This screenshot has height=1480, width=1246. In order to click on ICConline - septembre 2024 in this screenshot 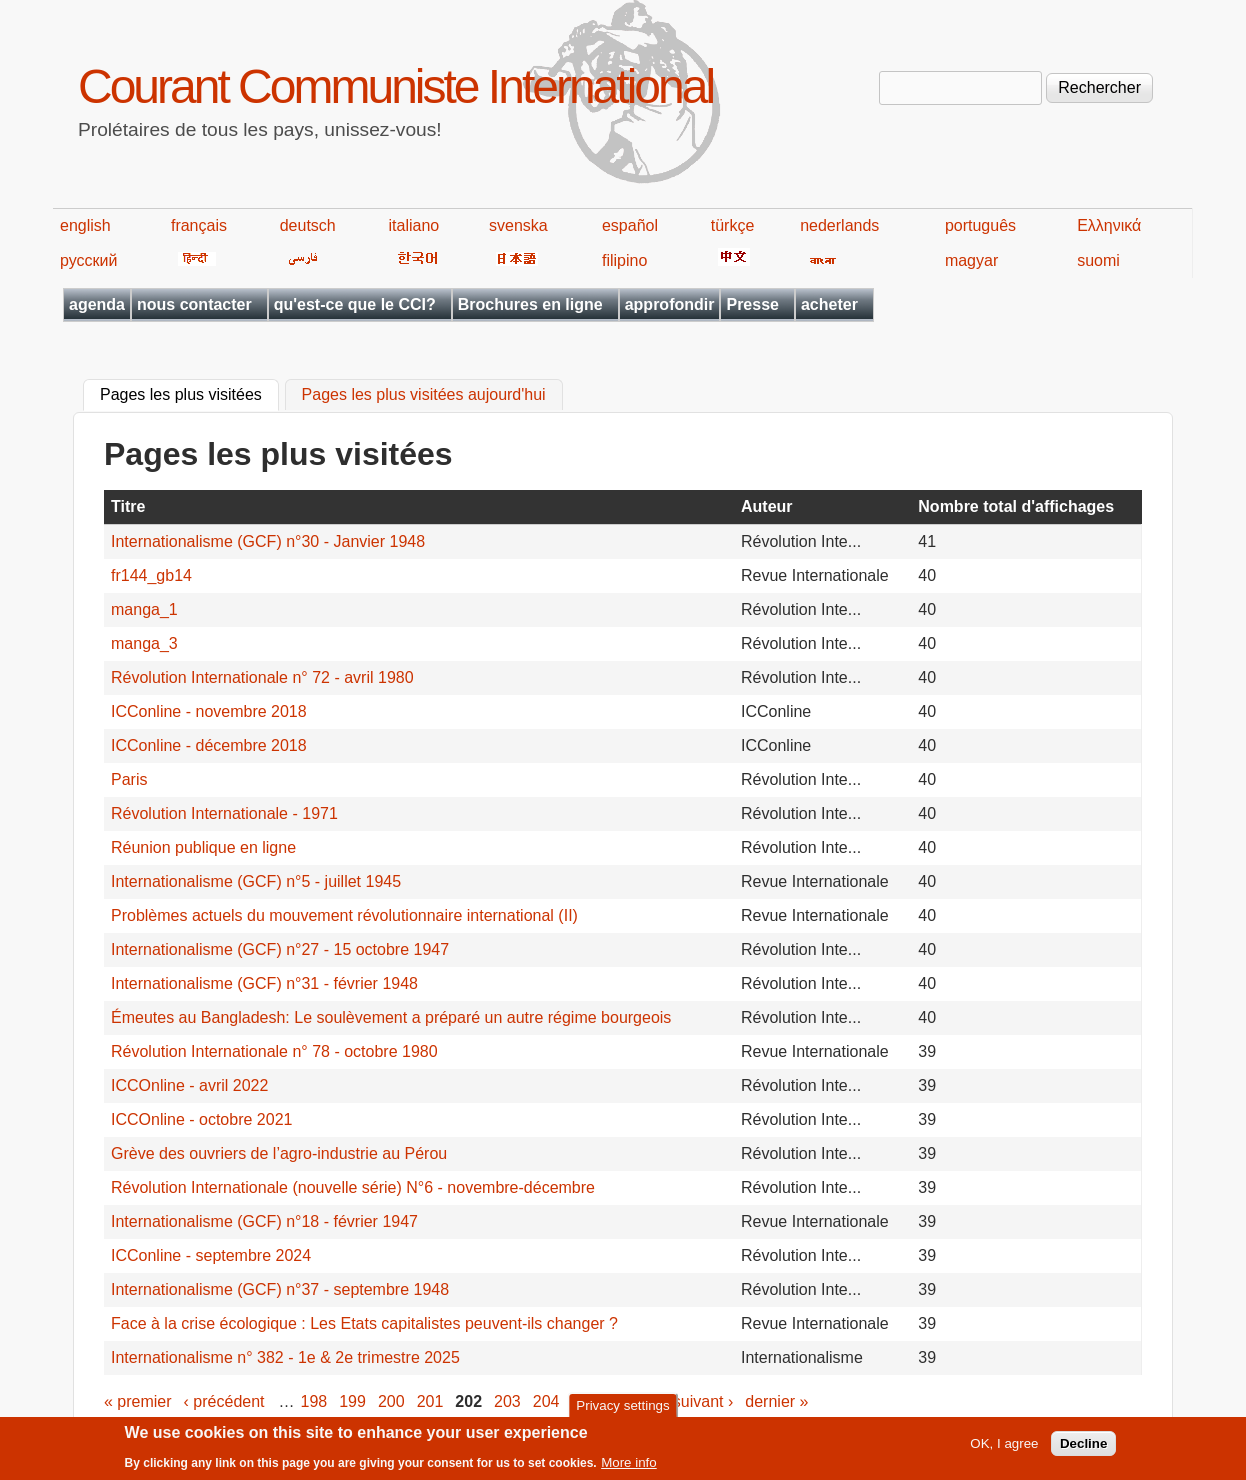, I will do `click(211, 1255)`.